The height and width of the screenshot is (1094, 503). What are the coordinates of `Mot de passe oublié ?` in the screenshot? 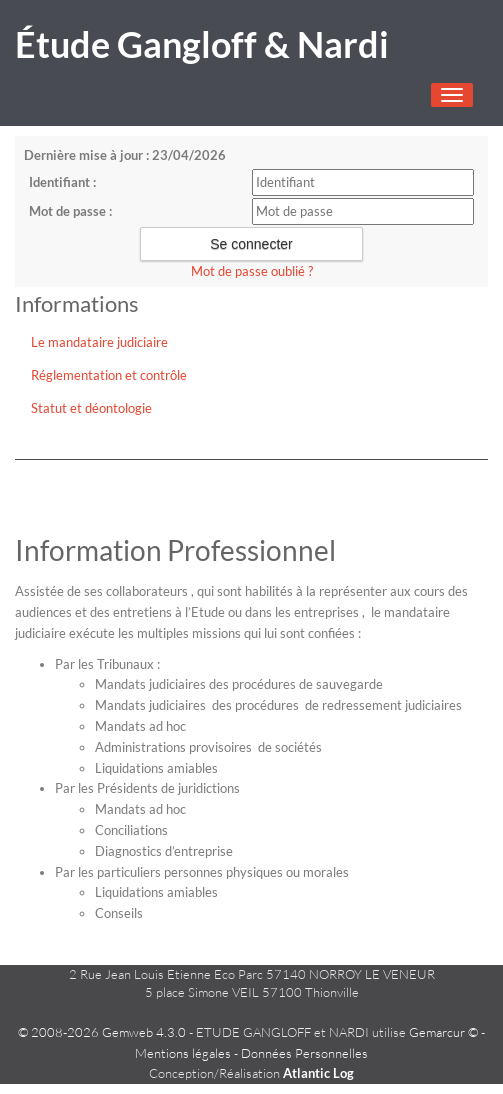 It's located at (252, 271).